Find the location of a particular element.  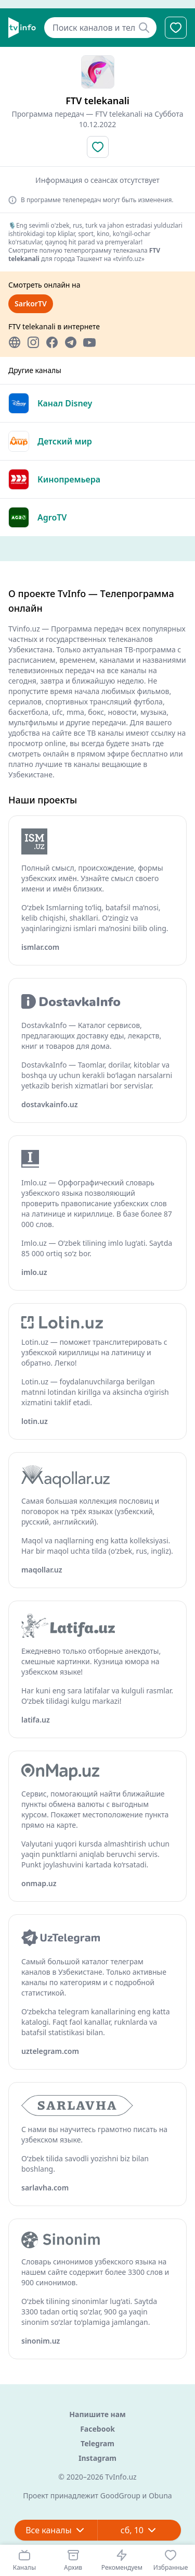

Детский мир is located at coordinates (64, 441).